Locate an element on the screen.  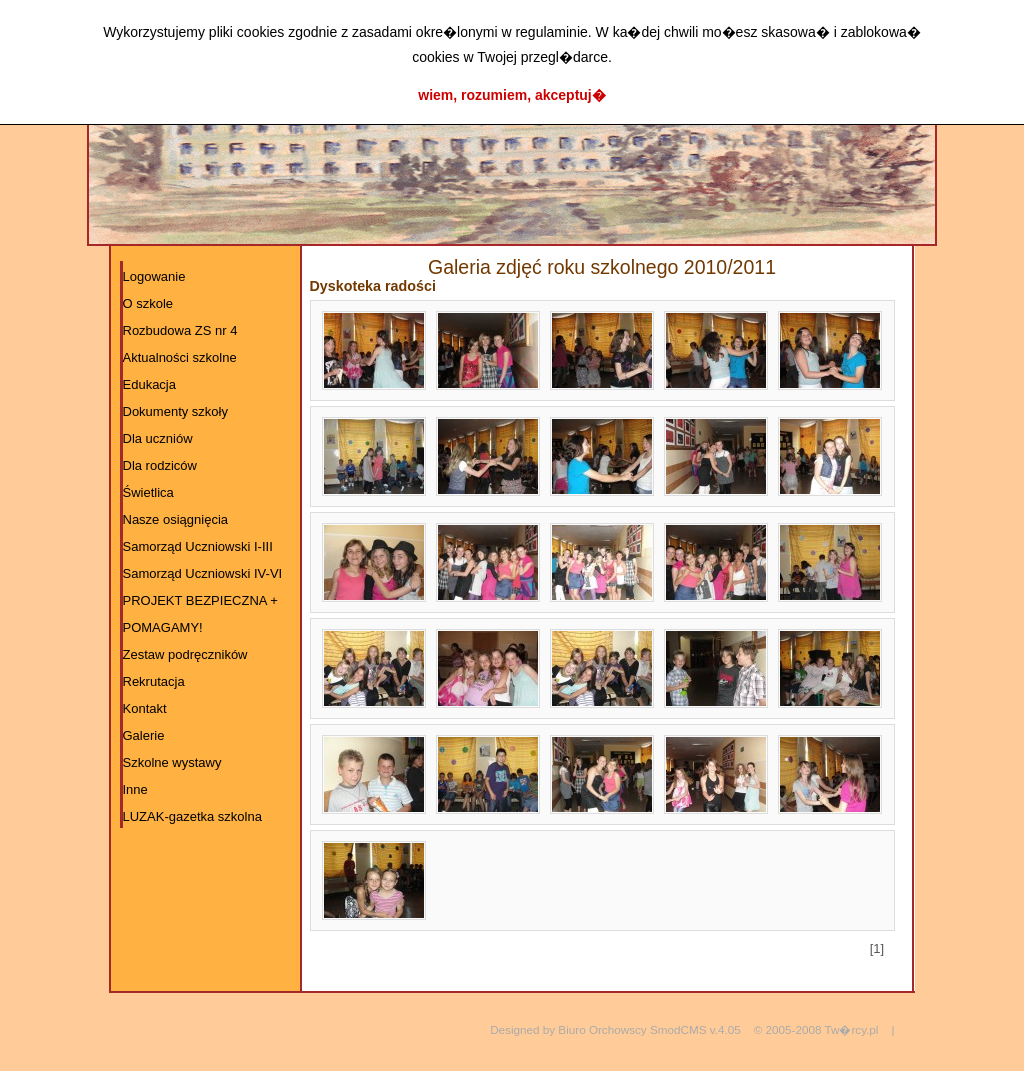
Dla uczniów is located at coordinates (158, 438).